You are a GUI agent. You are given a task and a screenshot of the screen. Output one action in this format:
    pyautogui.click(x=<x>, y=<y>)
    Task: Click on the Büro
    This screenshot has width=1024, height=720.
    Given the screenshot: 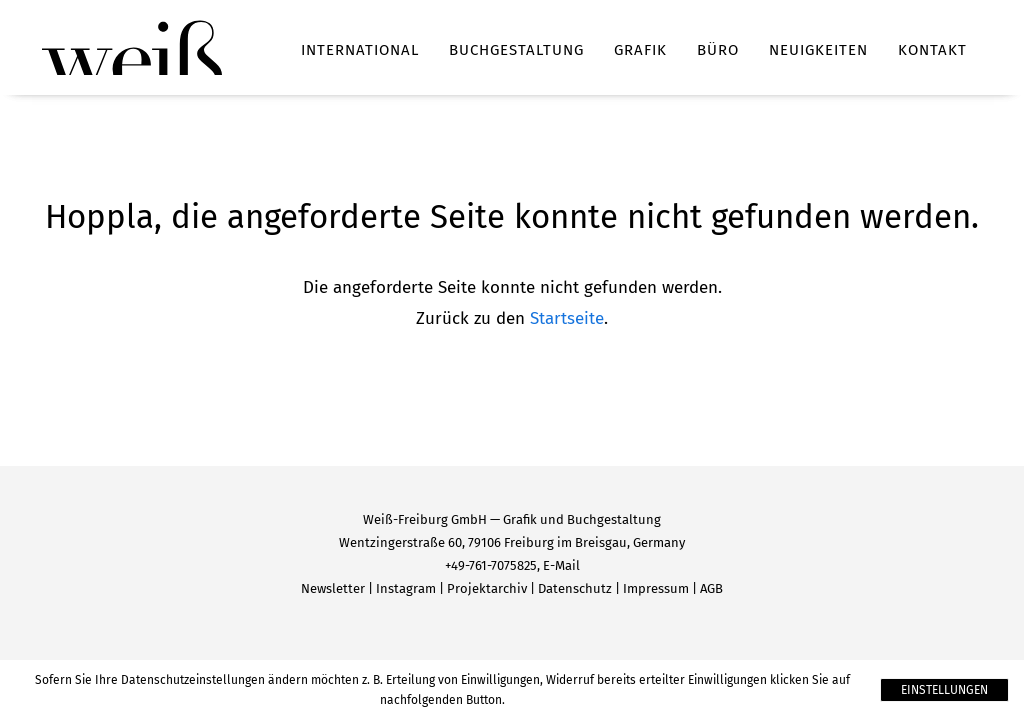 What is the action you would take?
    pyautogui.click(x=718, y=50)
    